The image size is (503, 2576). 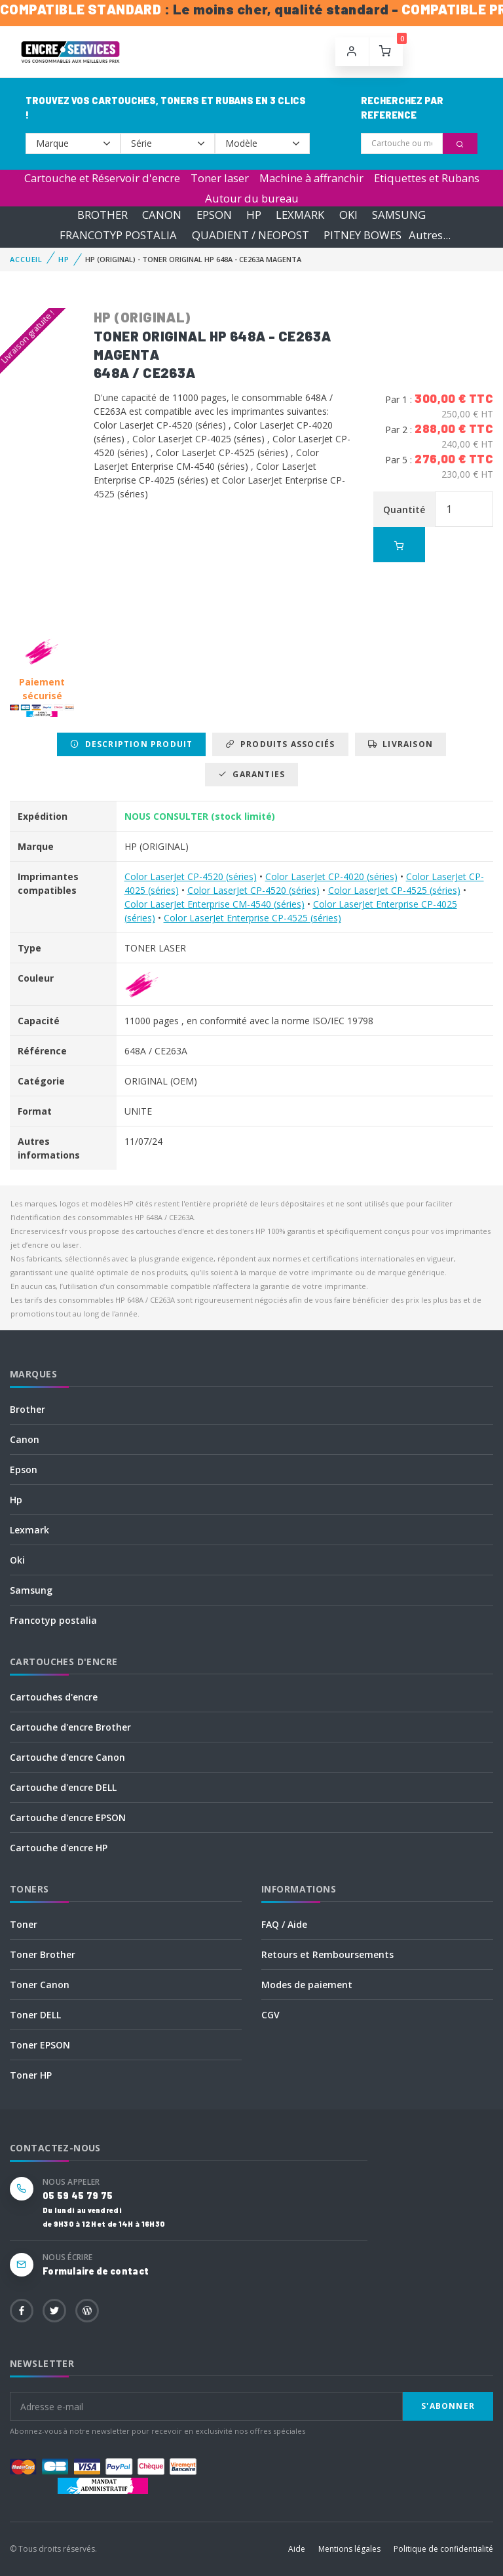 I want to click on Formulaire de contact, so click(x=96, y=2271).